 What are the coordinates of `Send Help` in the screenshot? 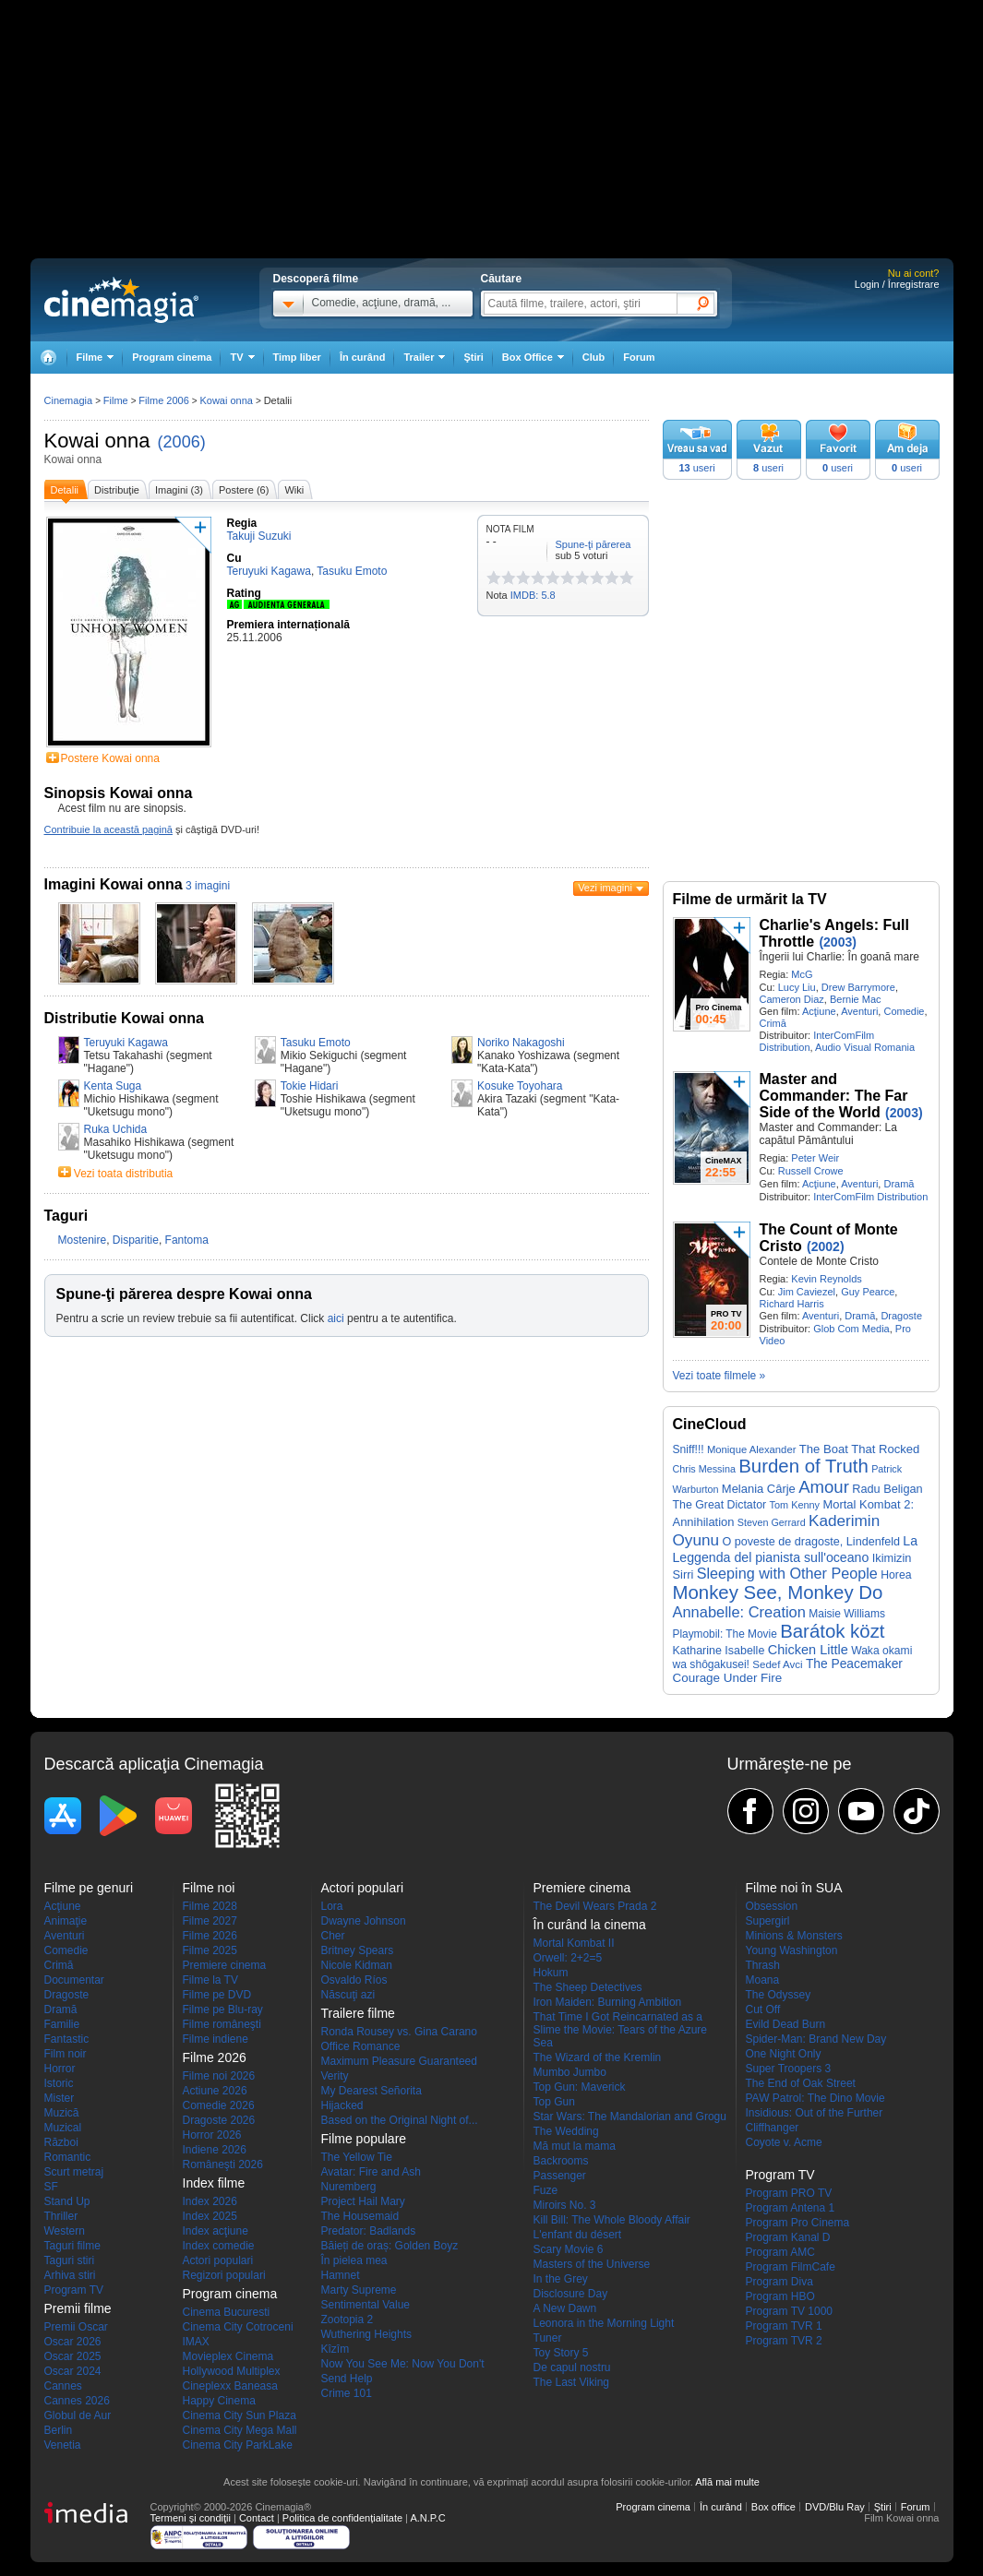 It's located at (347, 2378).